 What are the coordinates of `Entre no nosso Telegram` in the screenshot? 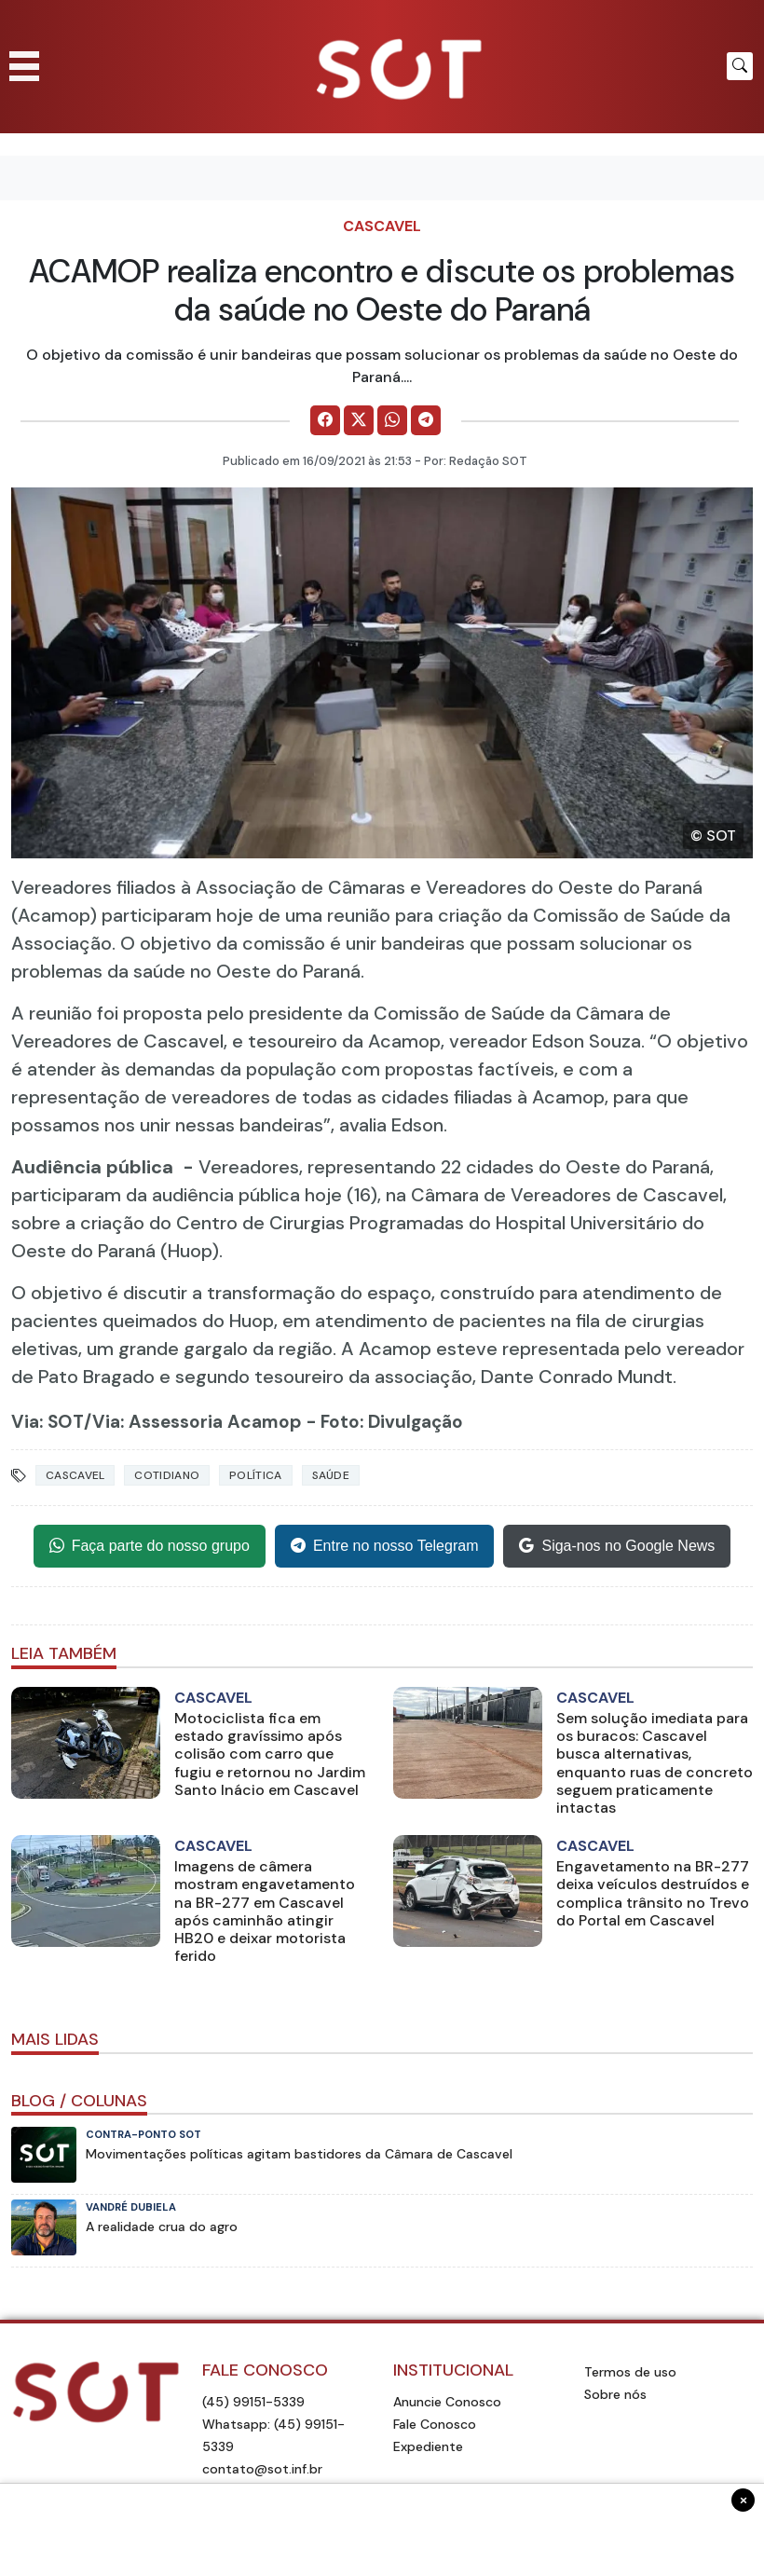 It's located at (385, 1546).